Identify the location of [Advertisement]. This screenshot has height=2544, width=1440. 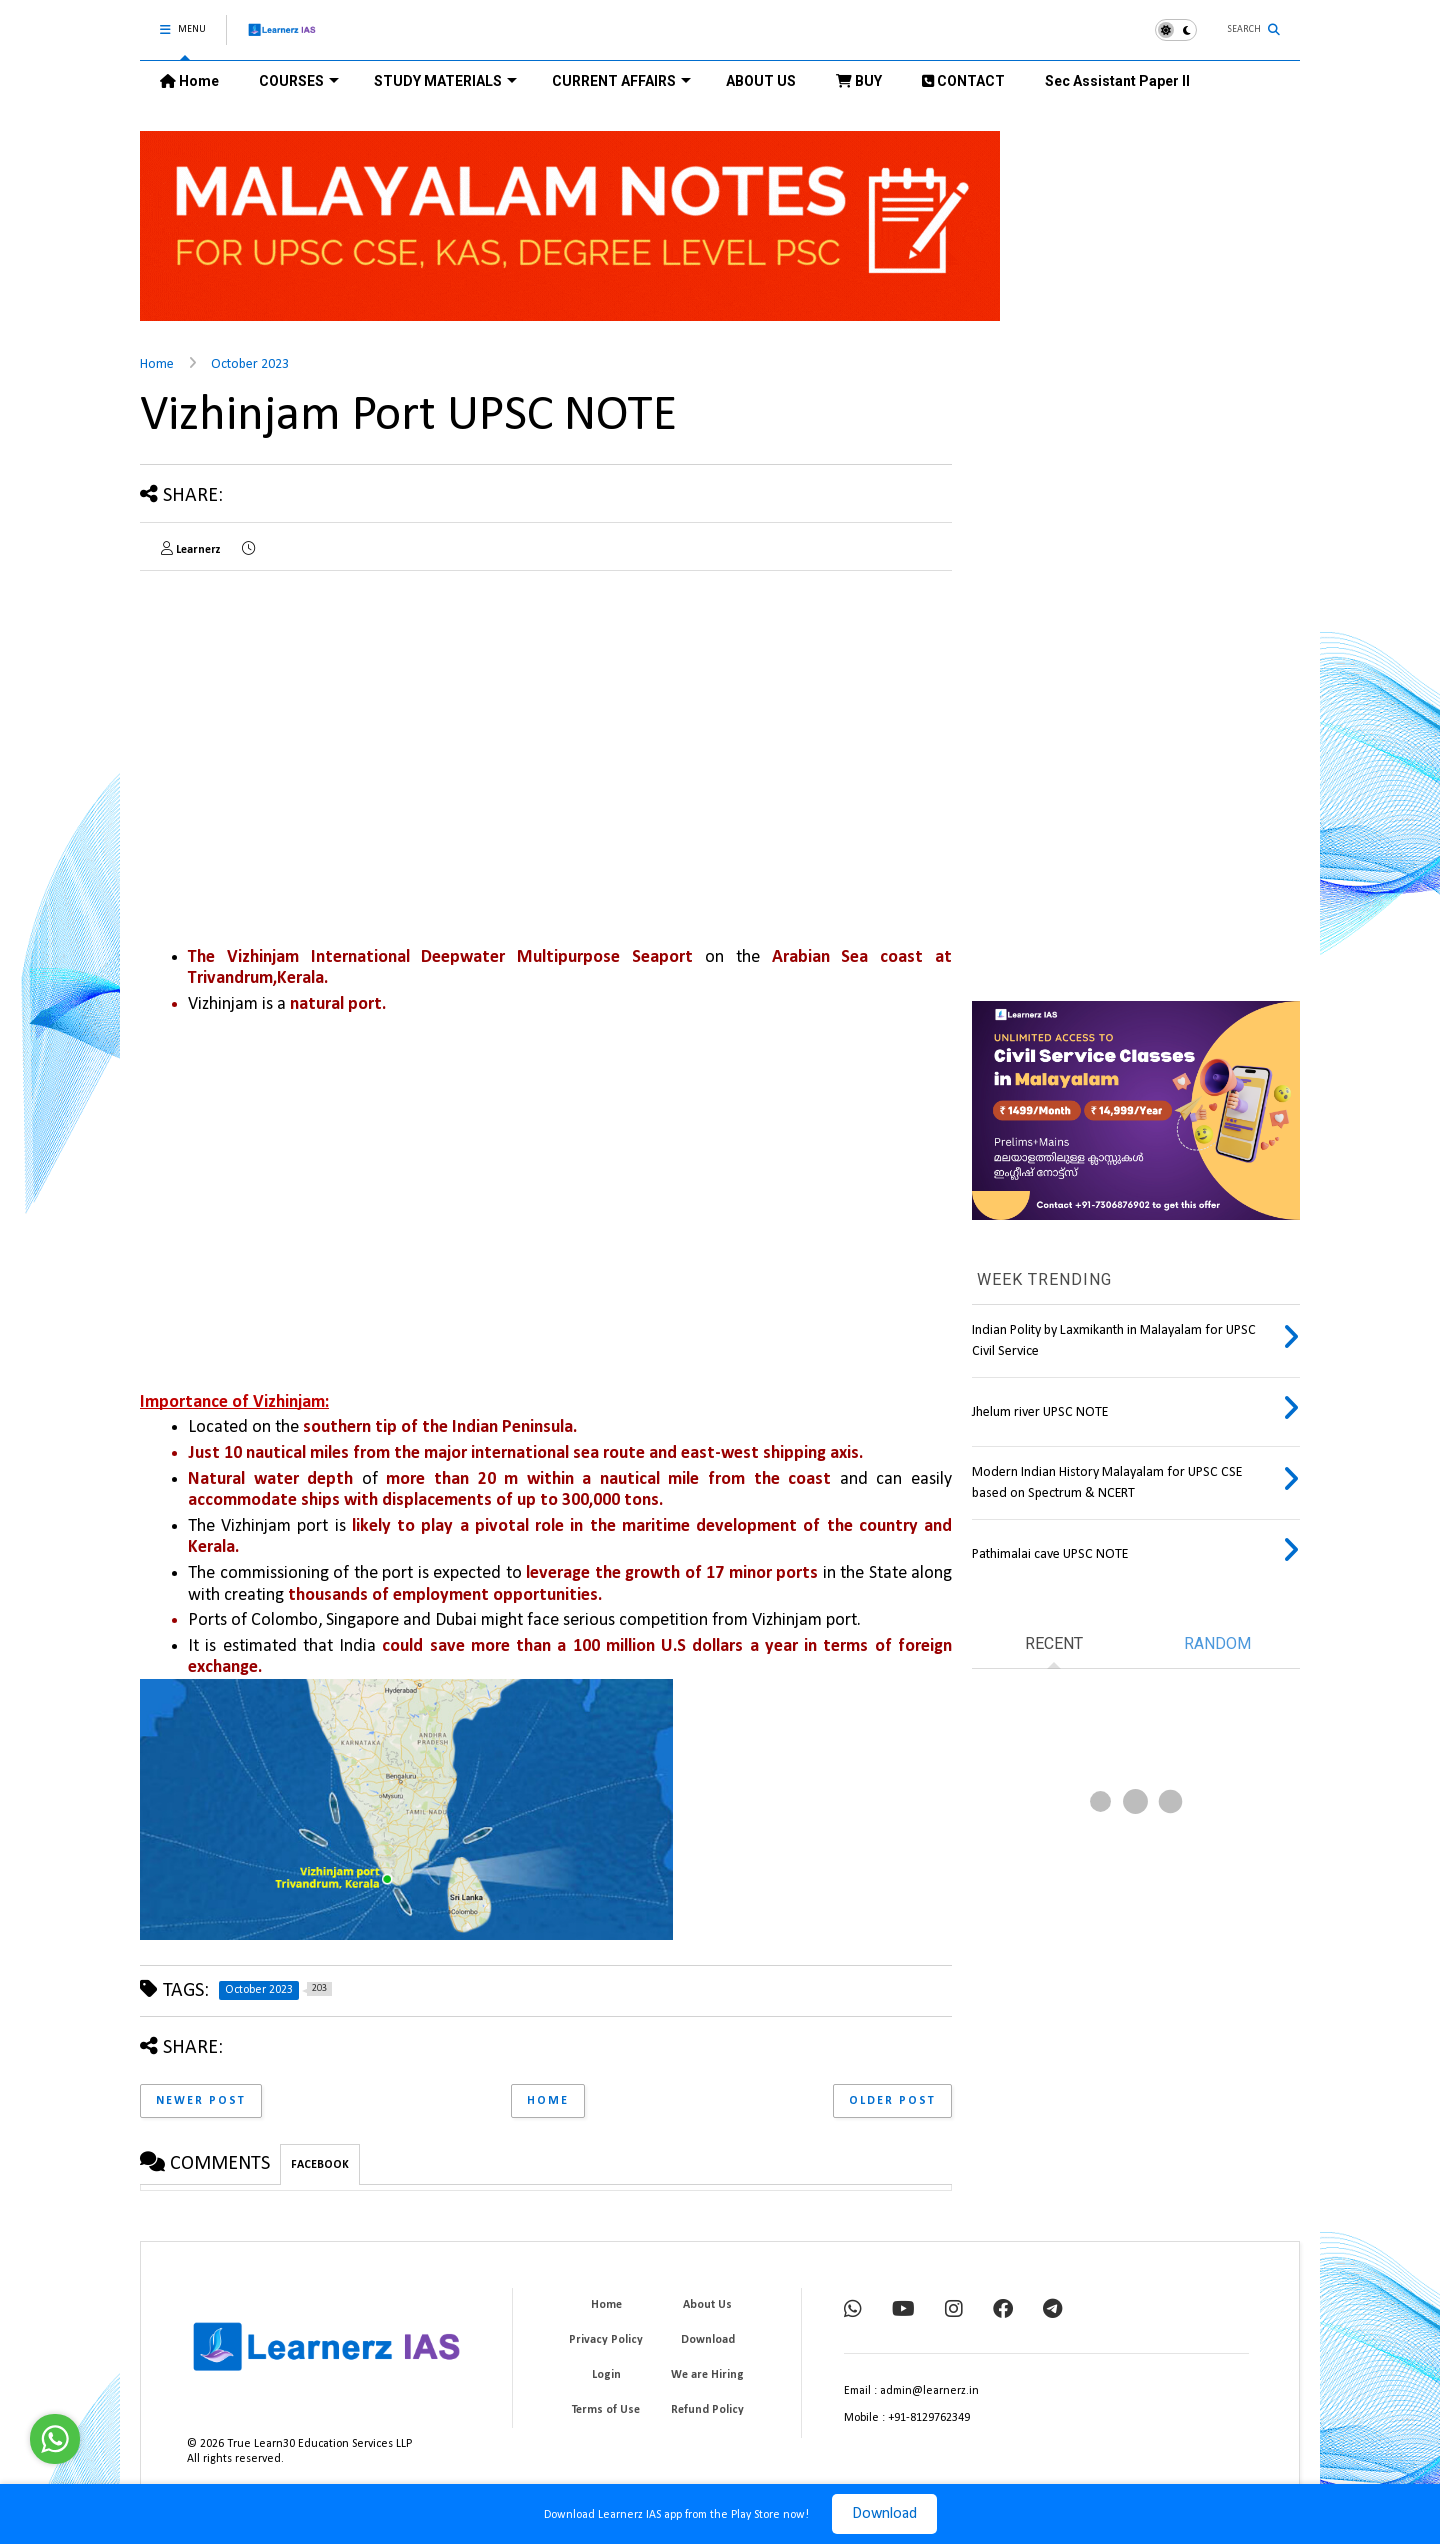
(308, 726).